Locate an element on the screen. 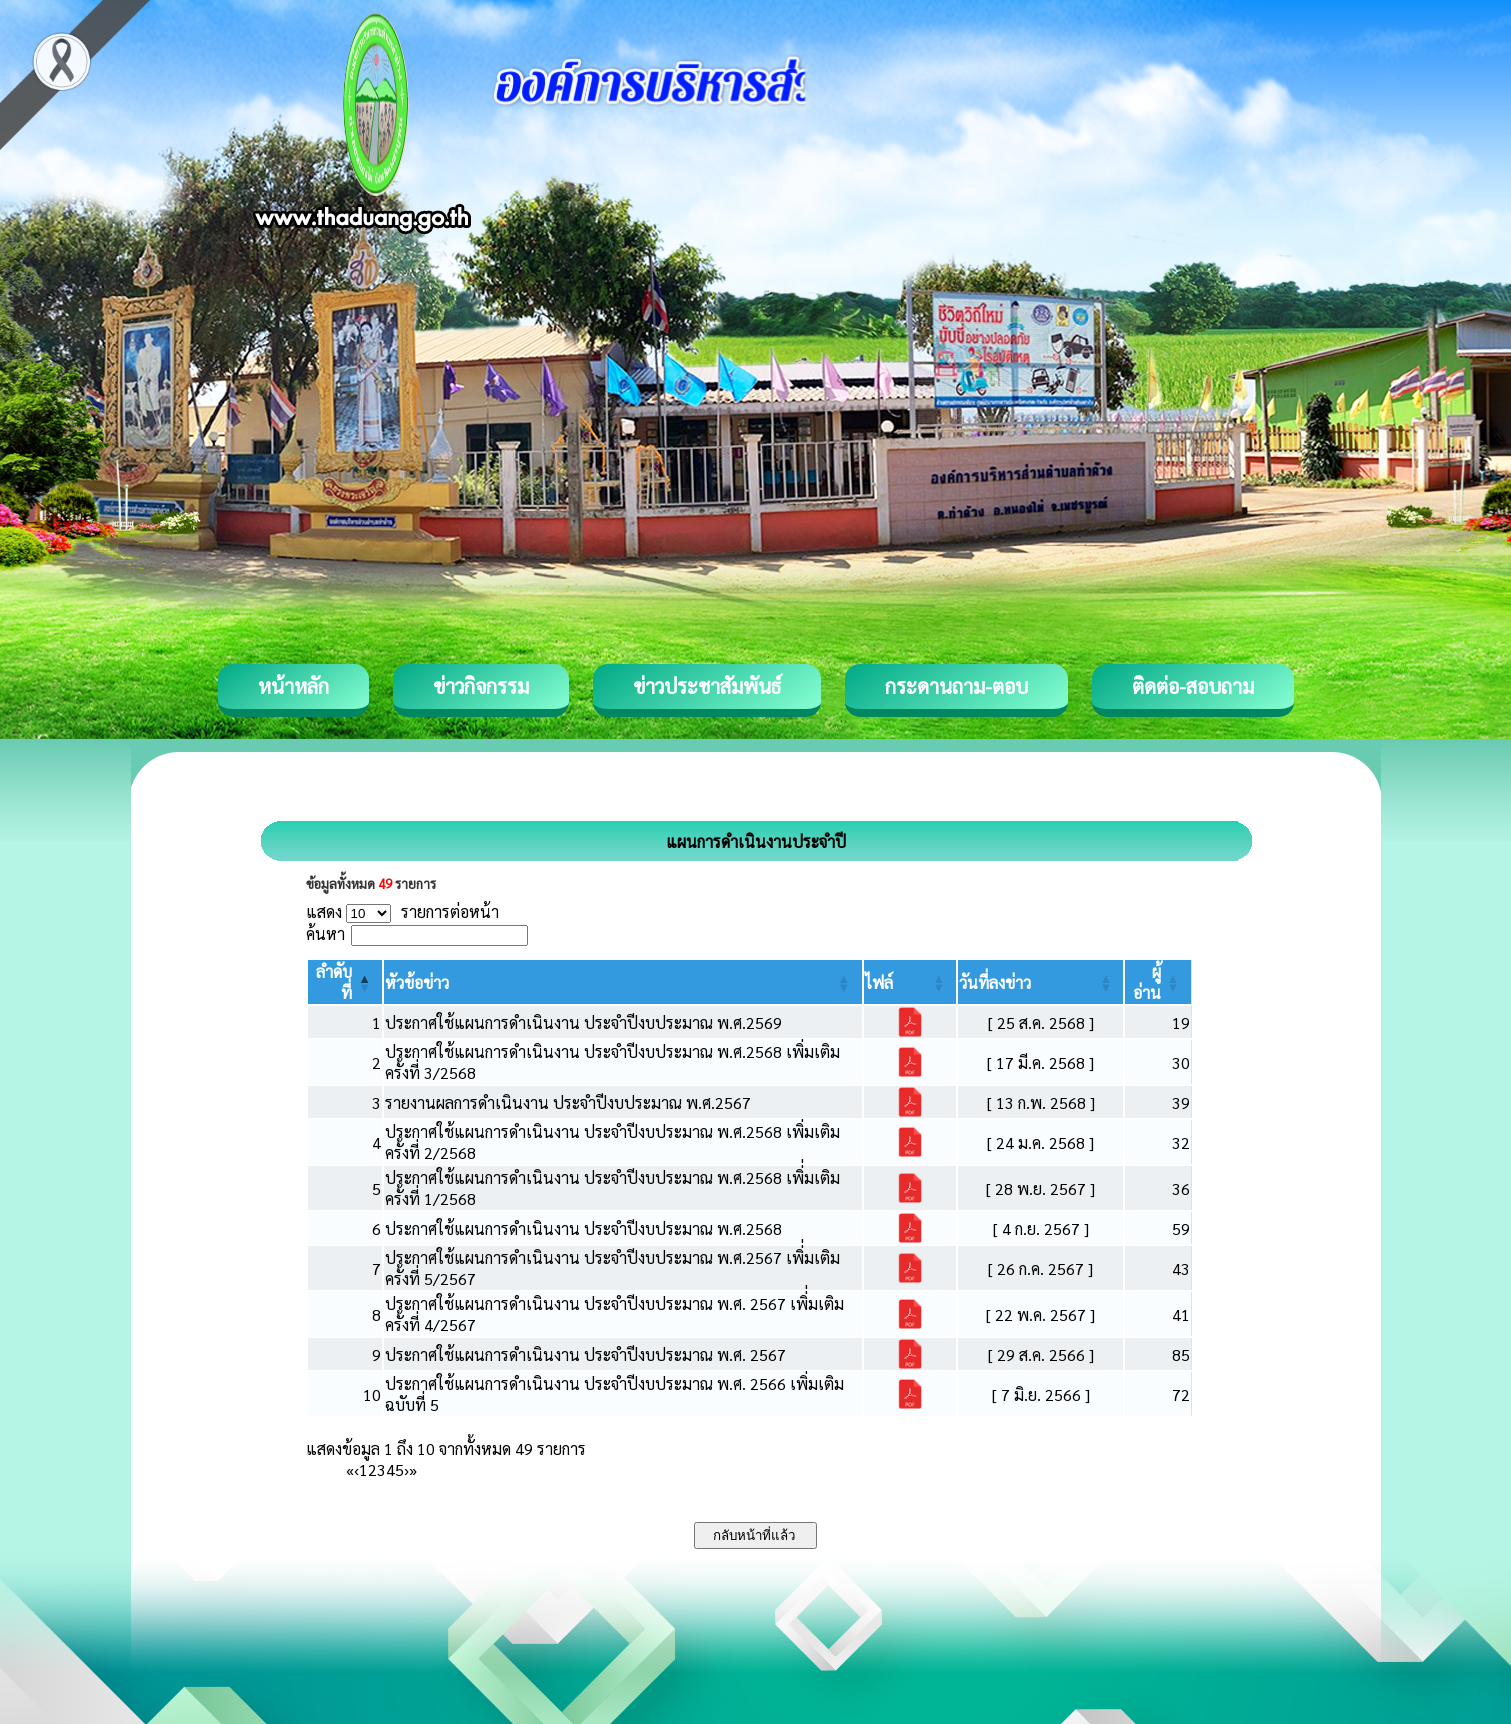  › [Next] is located at coordinates (406, 1469).